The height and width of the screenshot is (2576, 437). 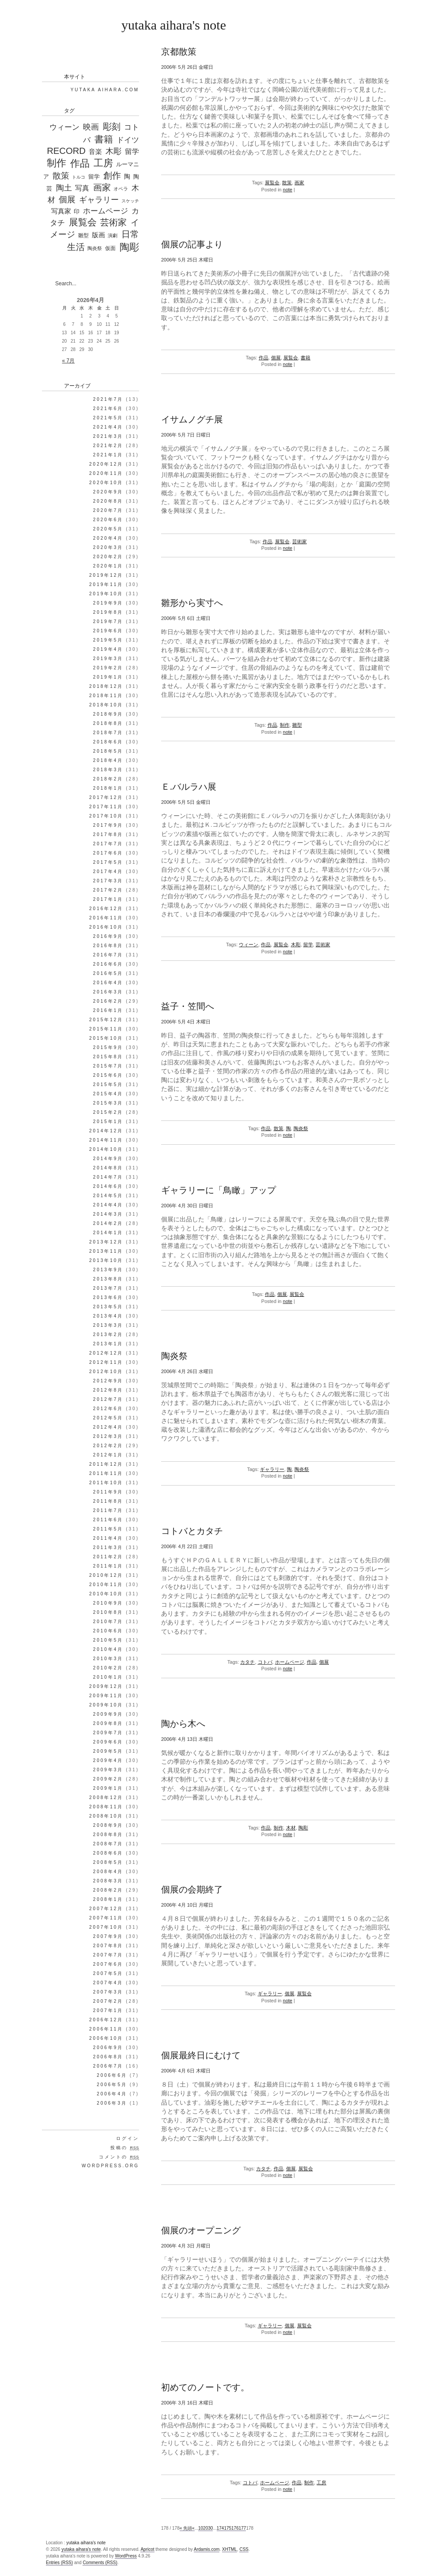 What do you see at coordinates (124, 2147) in the screenshot?
I see `投稿の` at bounding box center [124, 2147].